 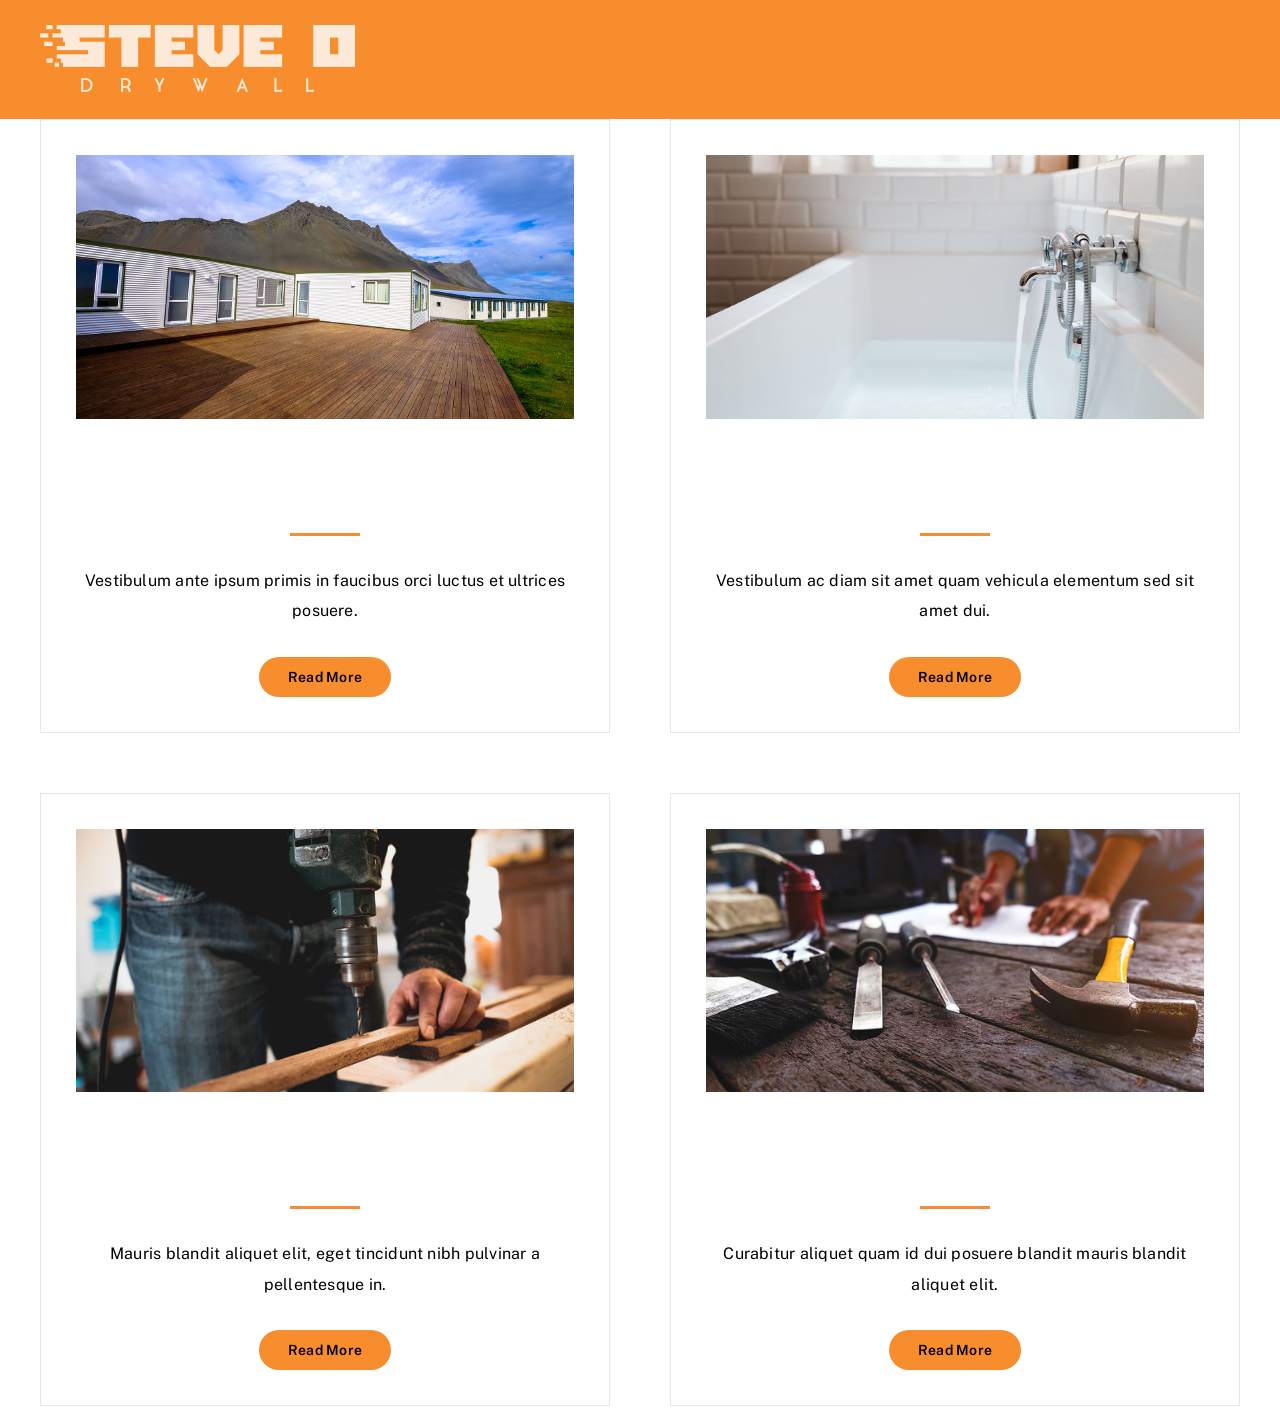 I want to click on [Maths & Measurements], so click(x=325, y=843).